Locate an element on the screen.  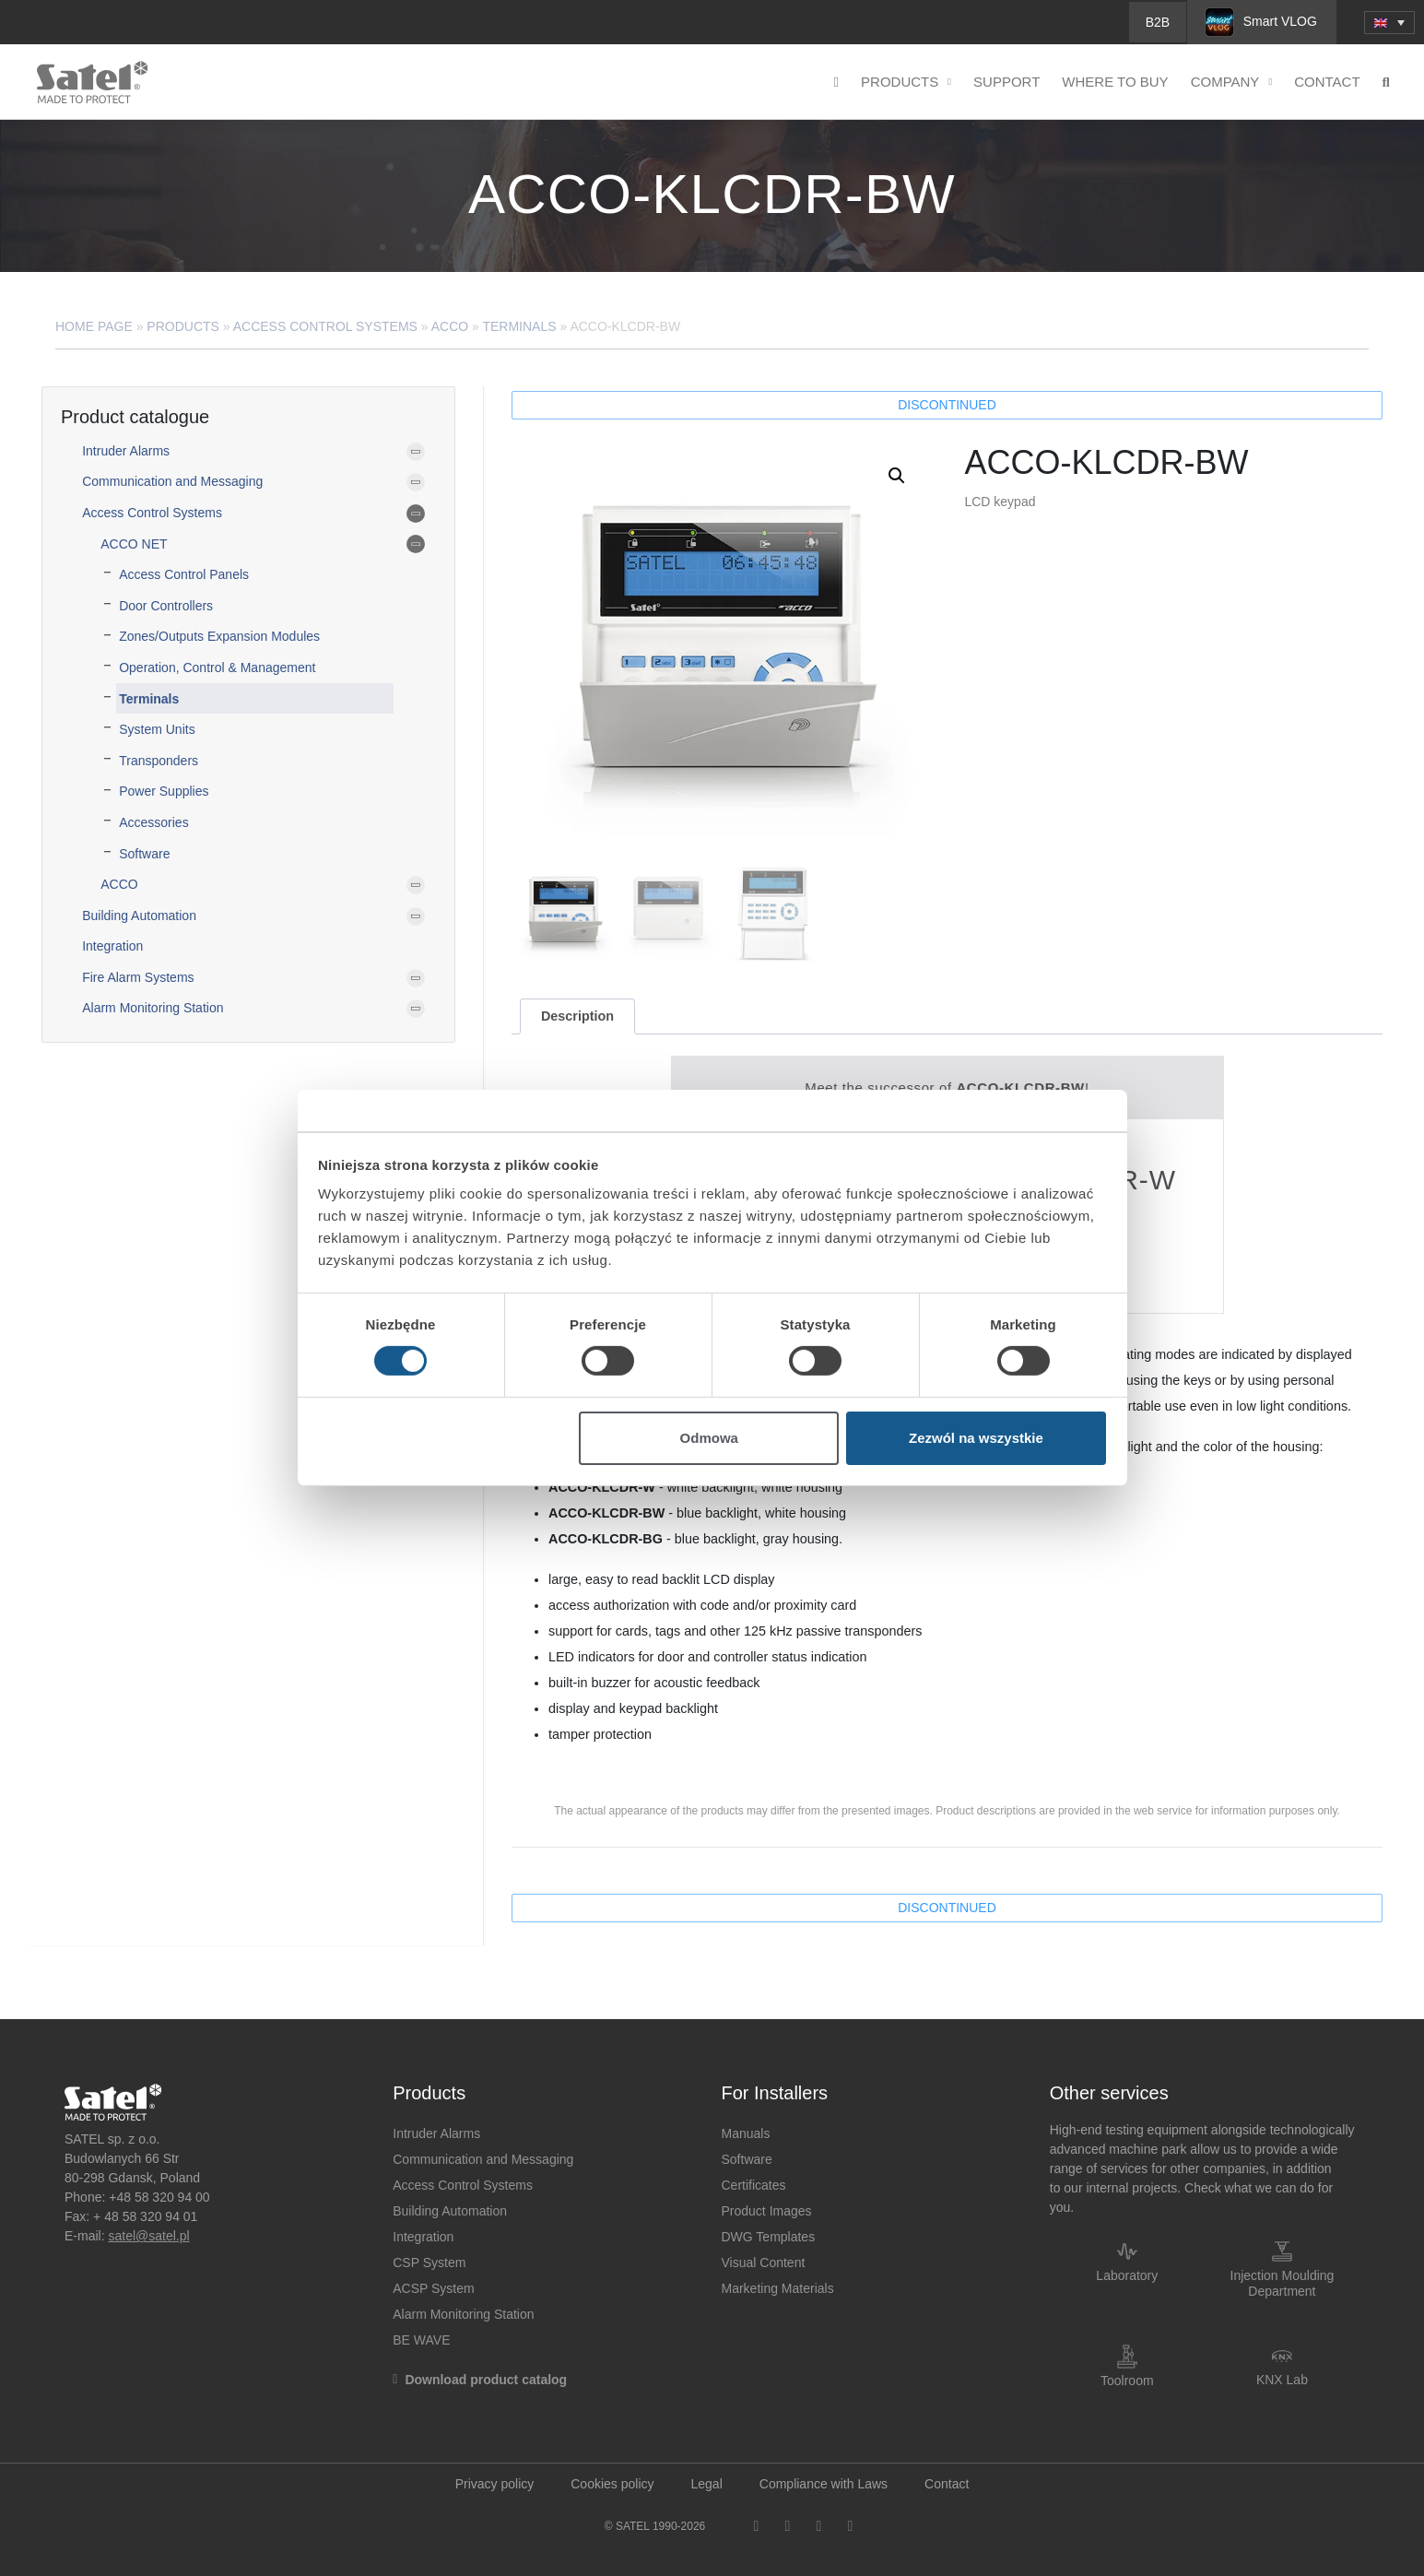
Home page is located at coordinates (94, 326).